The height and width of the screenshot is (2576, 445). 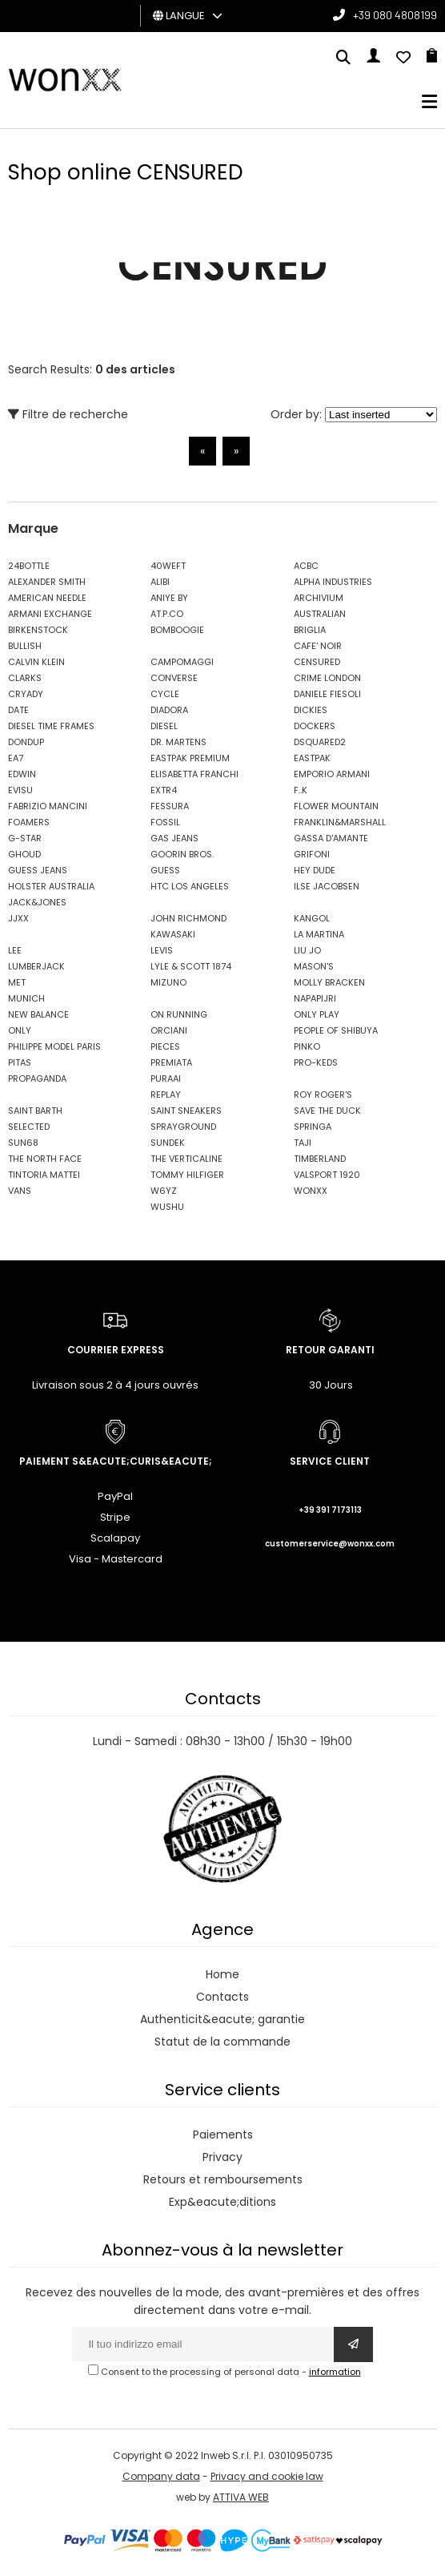 I want to click on SPRINGA, so click(x=312, y=1126).